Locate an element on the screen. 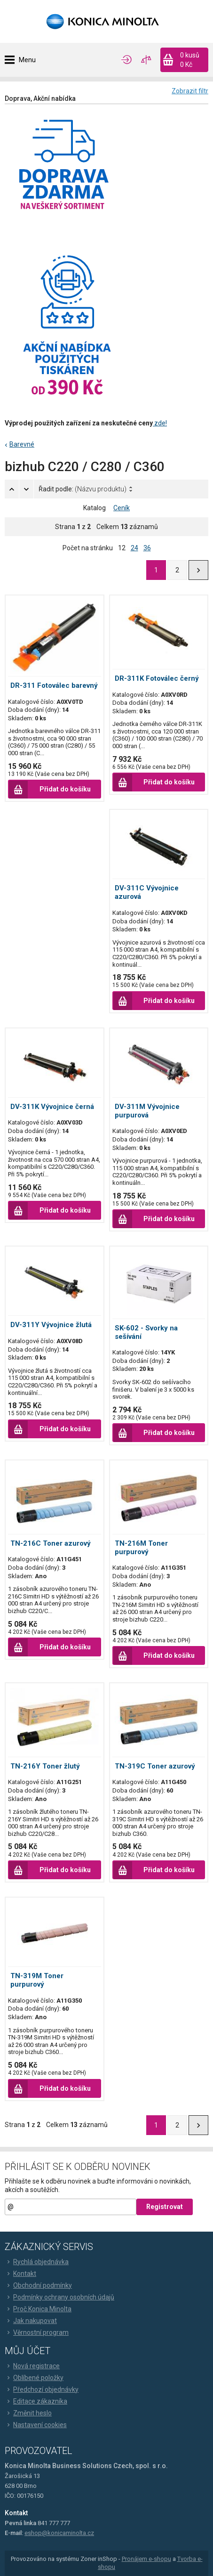 The width and height of the screenshot is (213, 2576). Nastavení cookies is located at coordinates (36, 2425).